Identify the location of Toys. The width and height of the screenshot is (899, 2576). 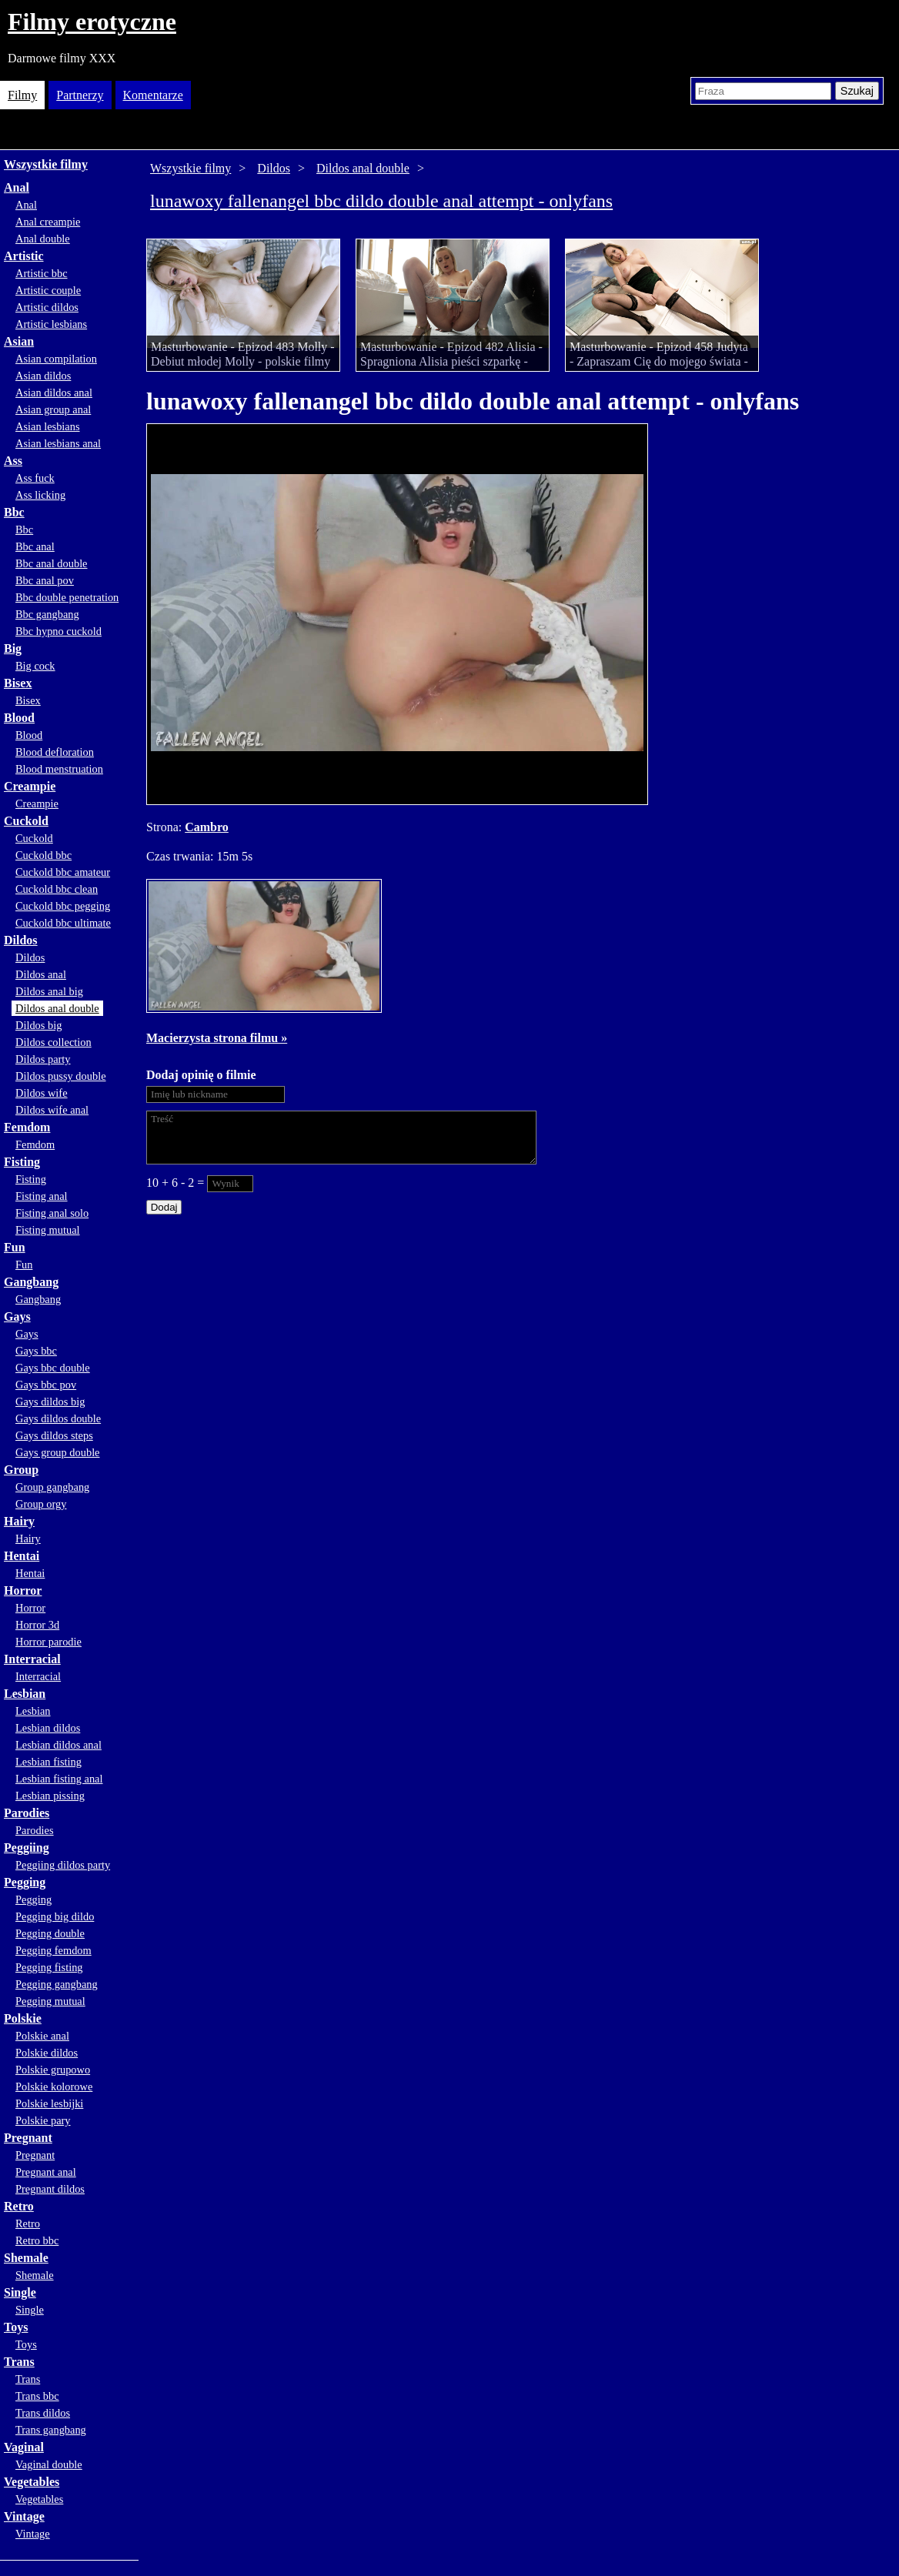
(16, 2327).